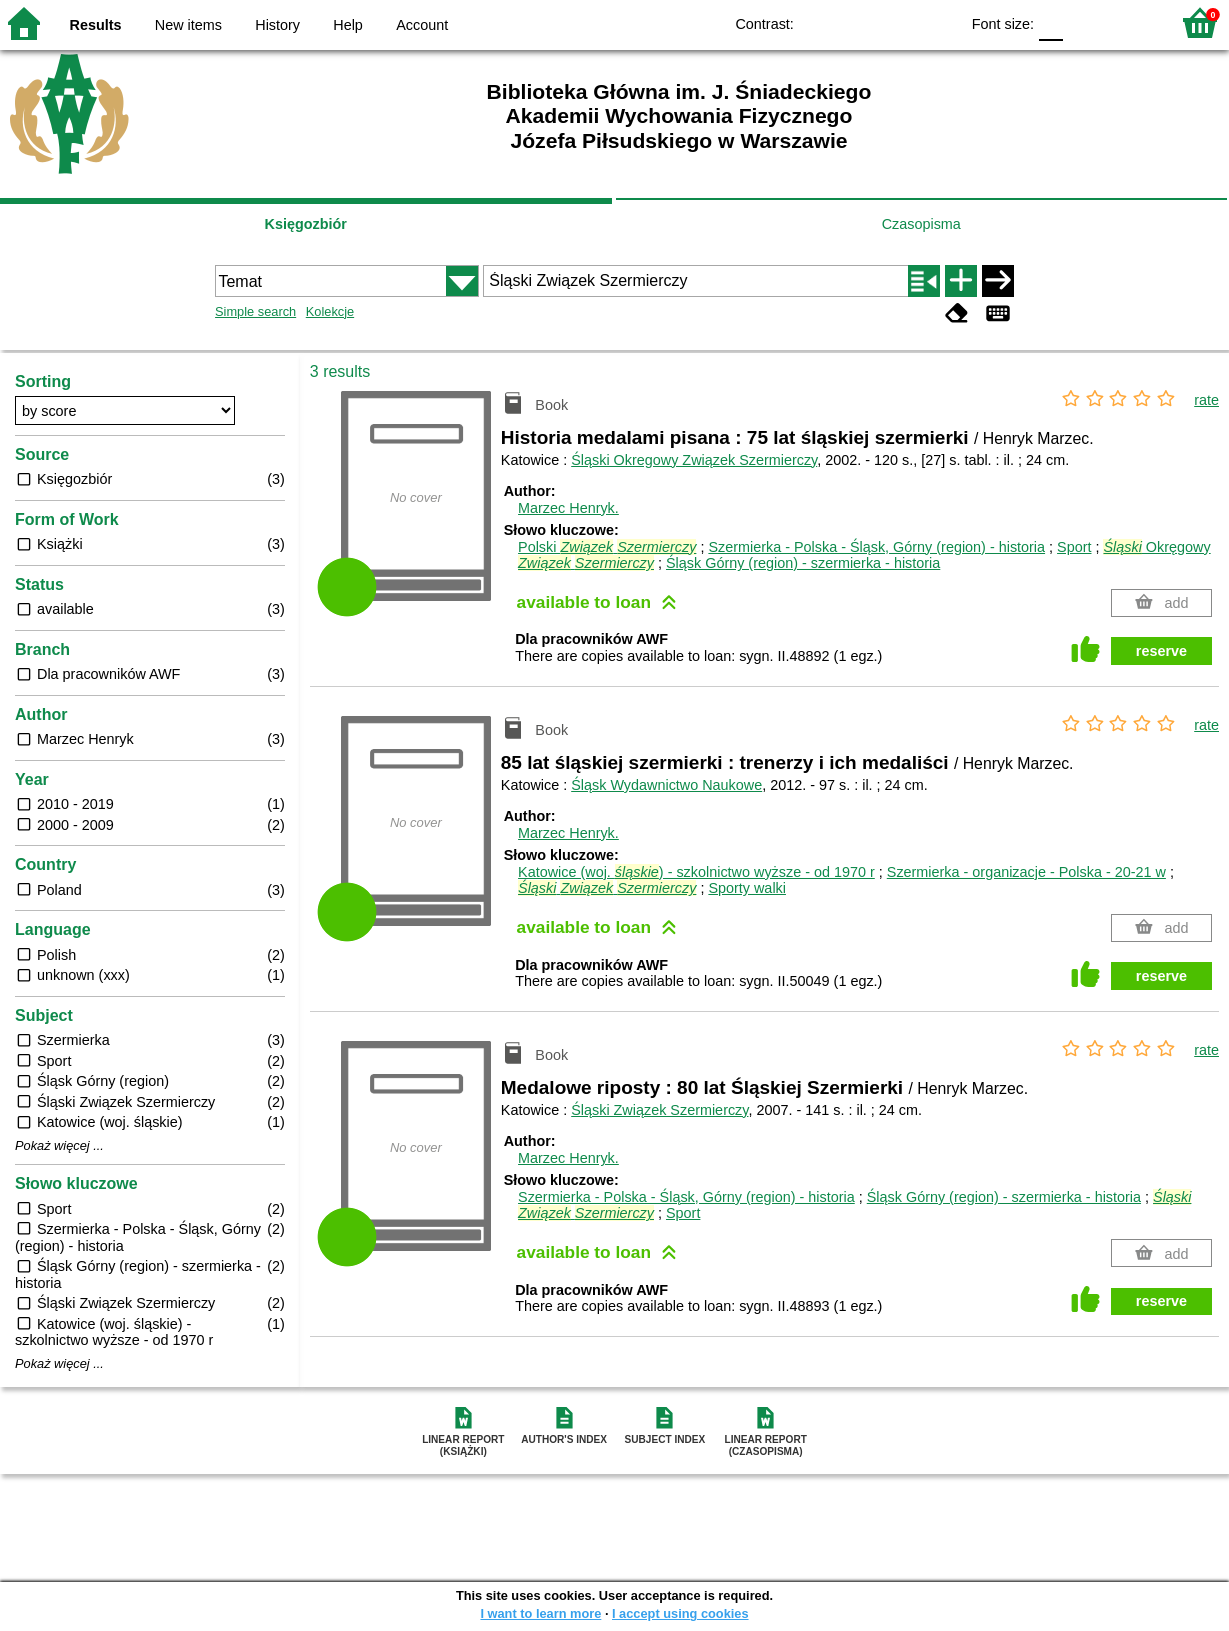 This screenshot has height=1631, width=1229. Describe the element at coordinates (1026, 872) in the screenshot. I see `Szermierka - organizacje - Polska - 20-21 w` at that location.